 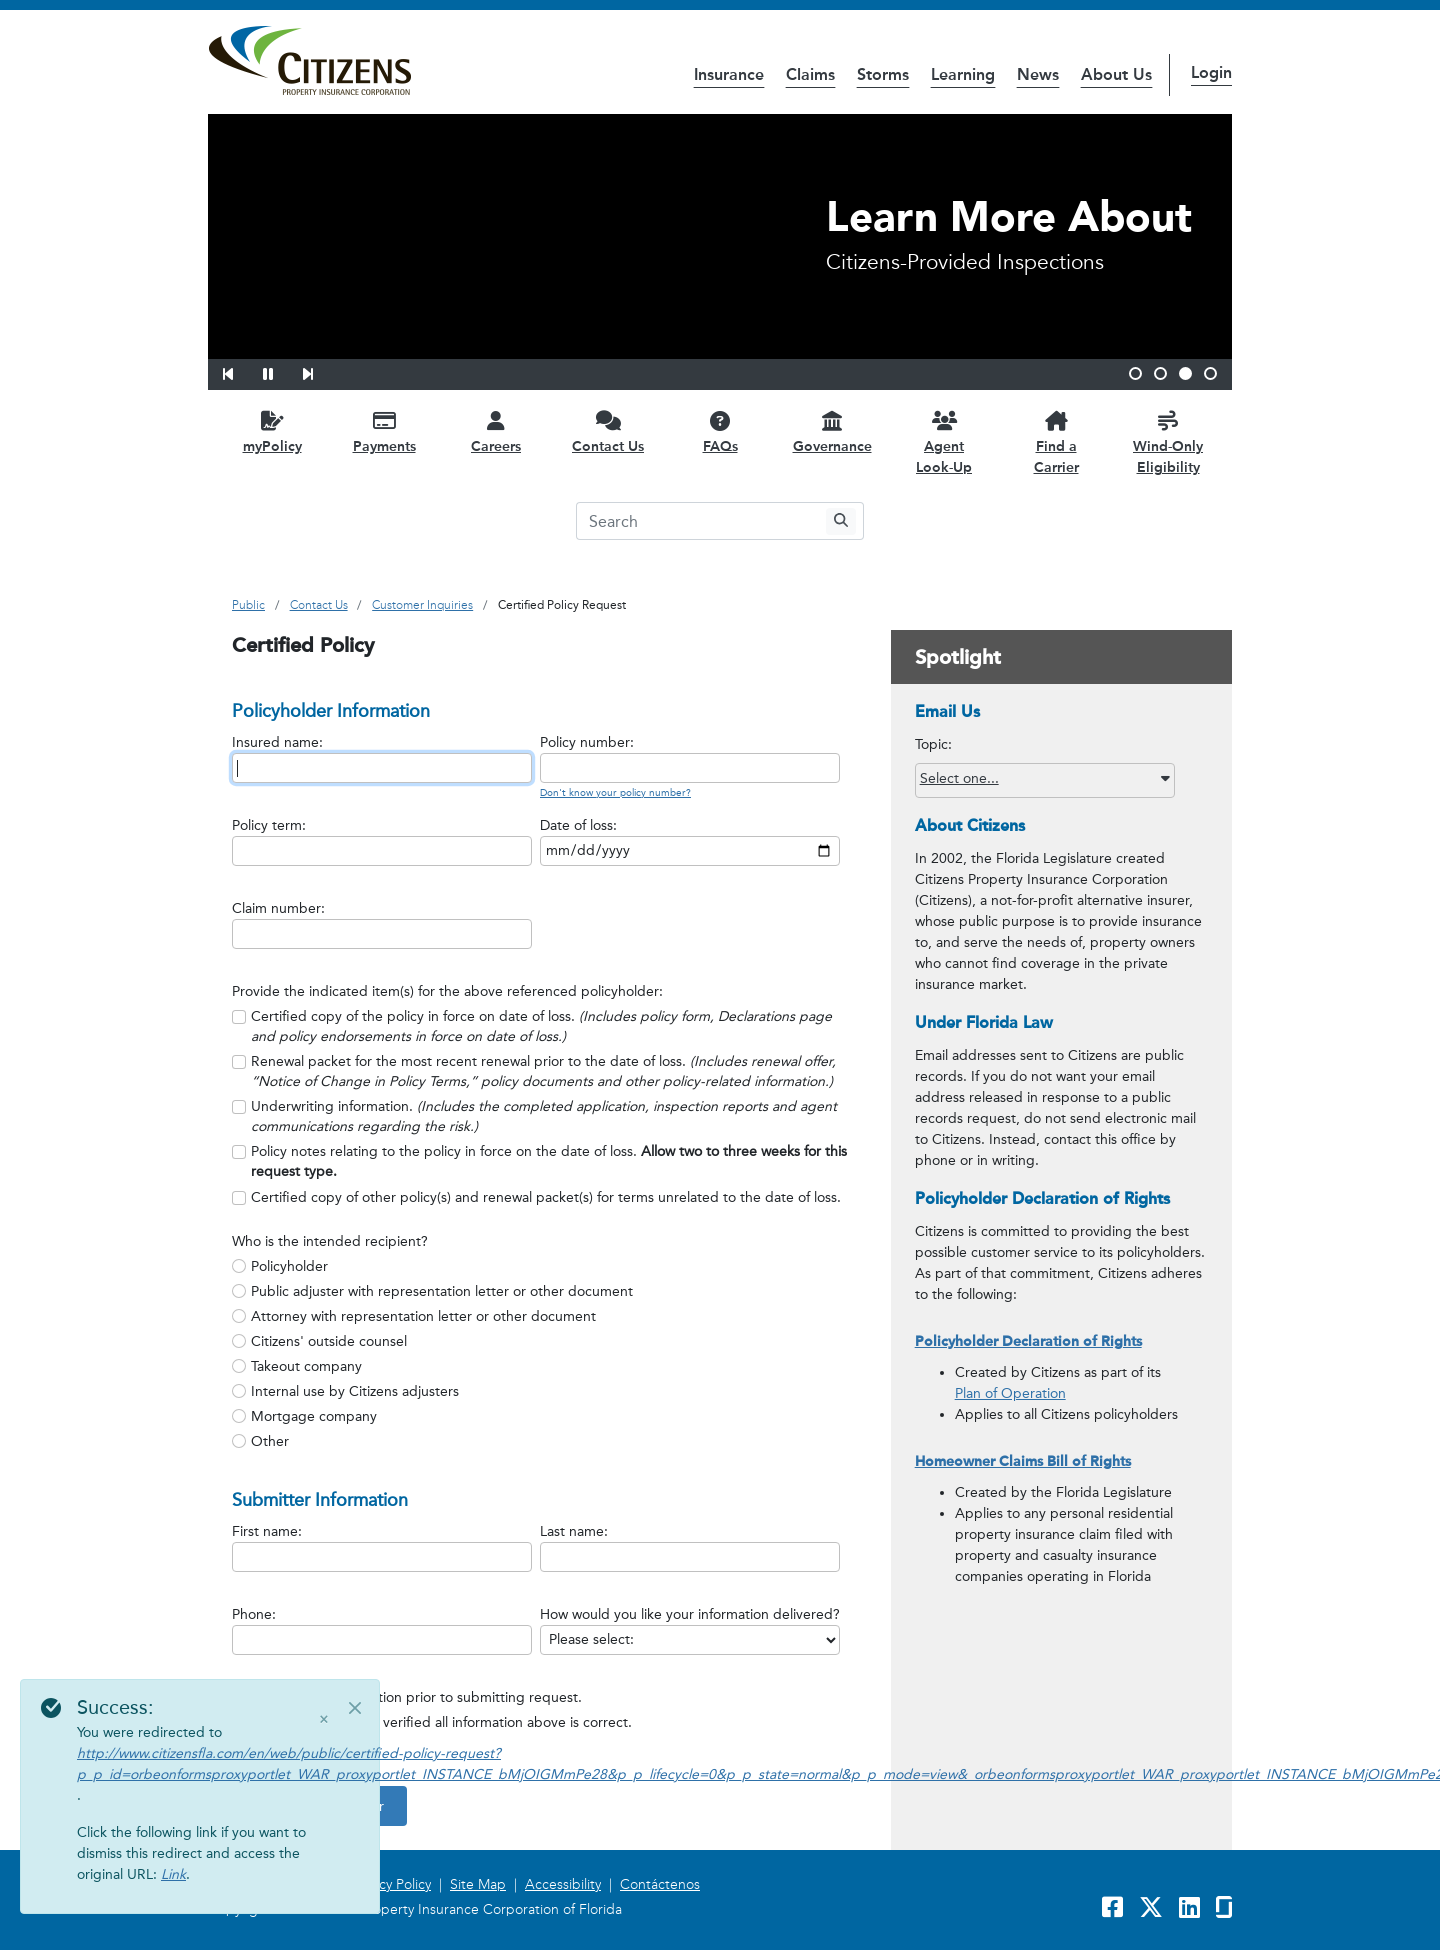 I want to click on Homeowner Claims Bill of Rights, so click(x=1023, y=1461).